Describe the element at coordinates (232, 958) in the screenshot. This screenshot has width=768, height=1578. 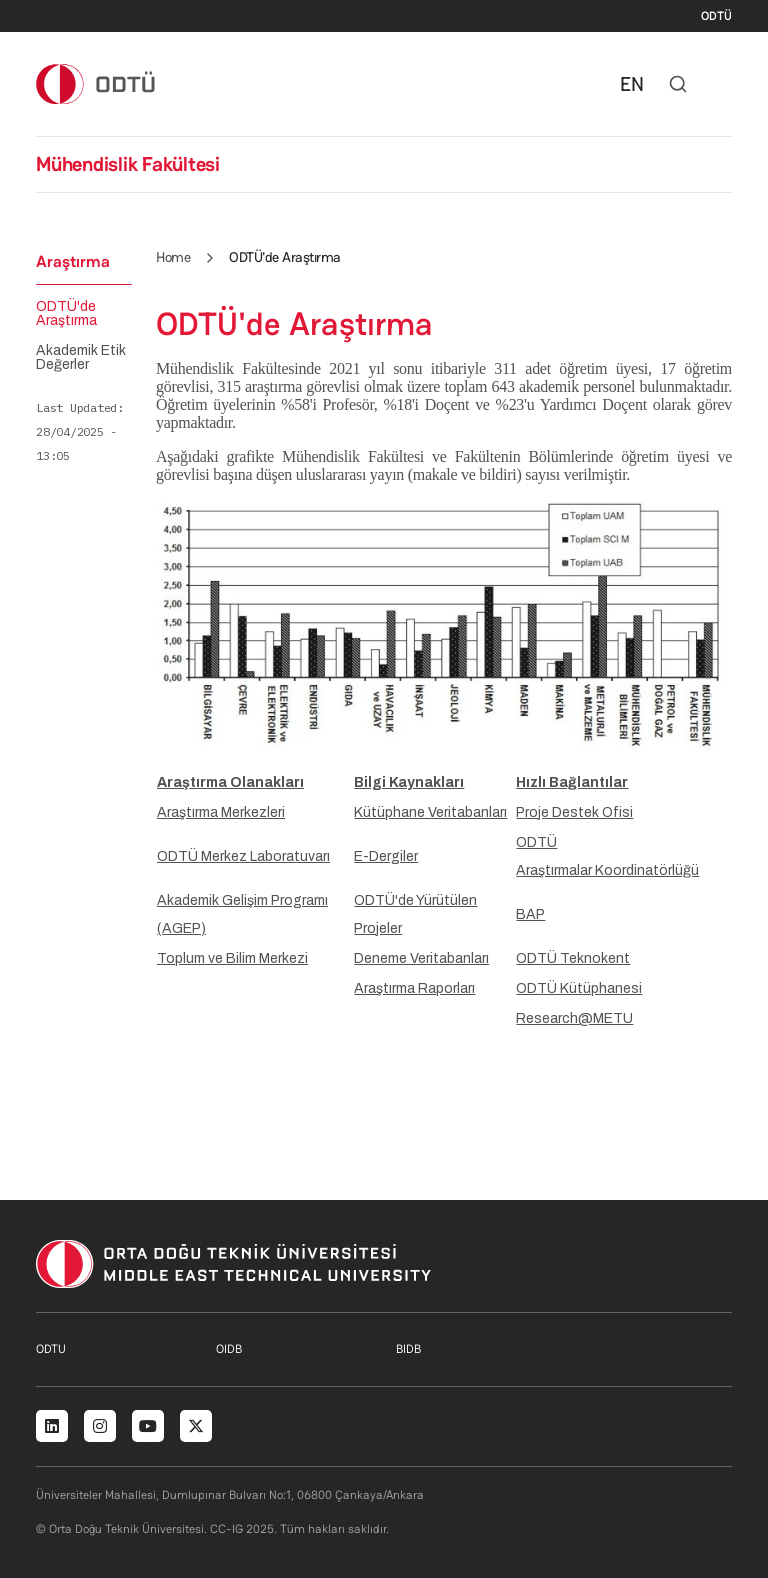
I see `Toplum ve Bilim Merkezi` at that location.